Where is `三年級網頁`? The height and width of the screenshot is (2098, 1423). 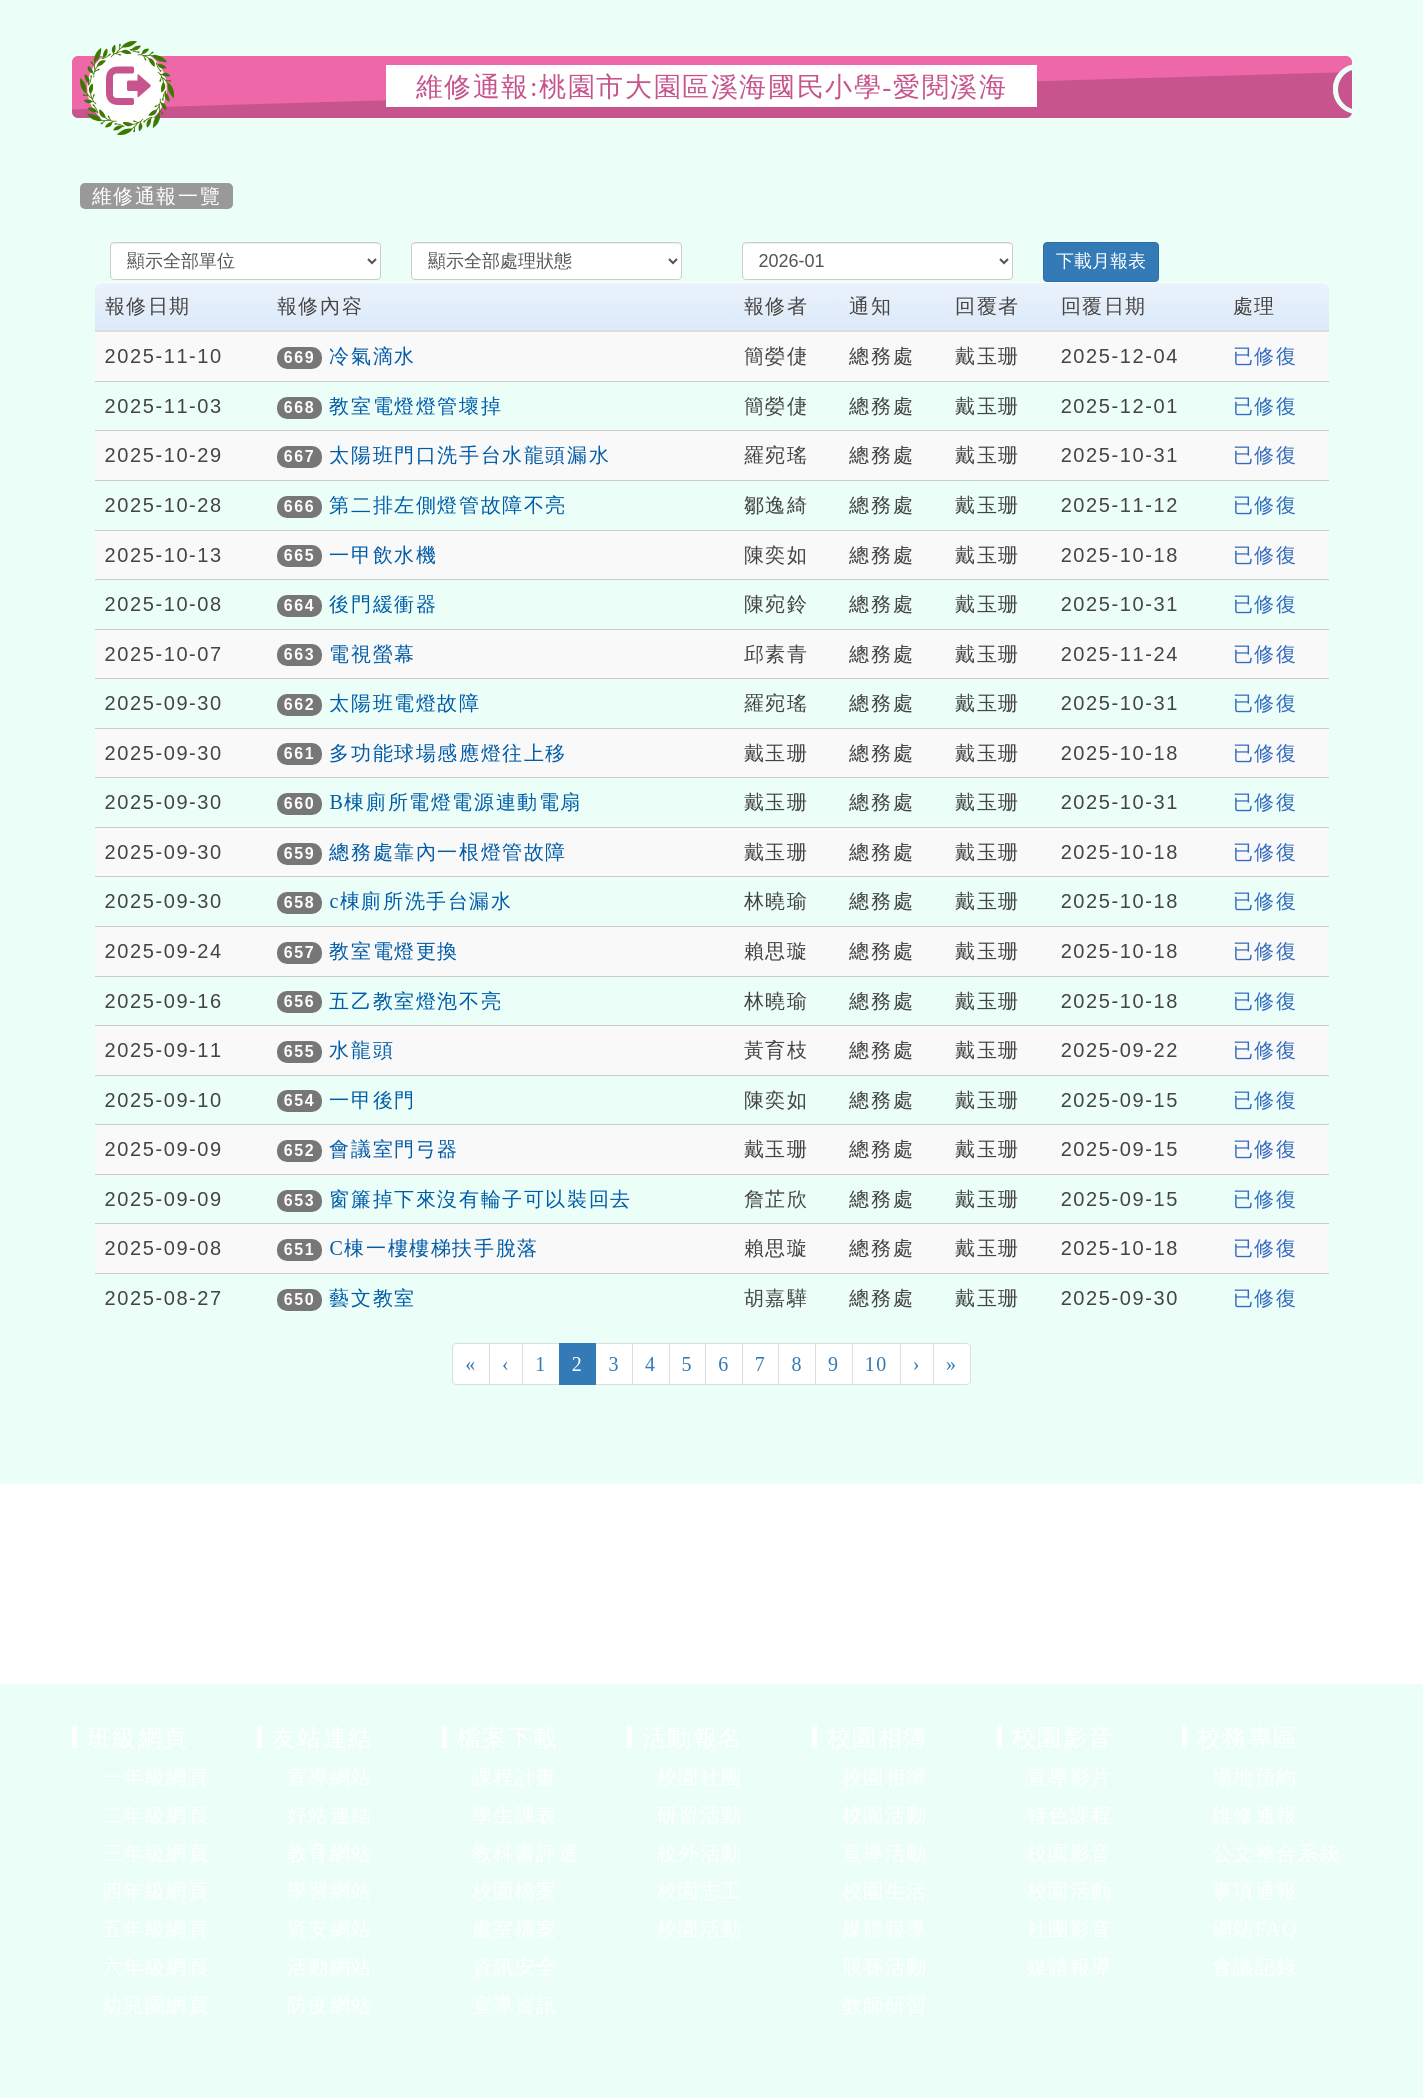 三年級網頁 is located at coordinates (156, 1853).